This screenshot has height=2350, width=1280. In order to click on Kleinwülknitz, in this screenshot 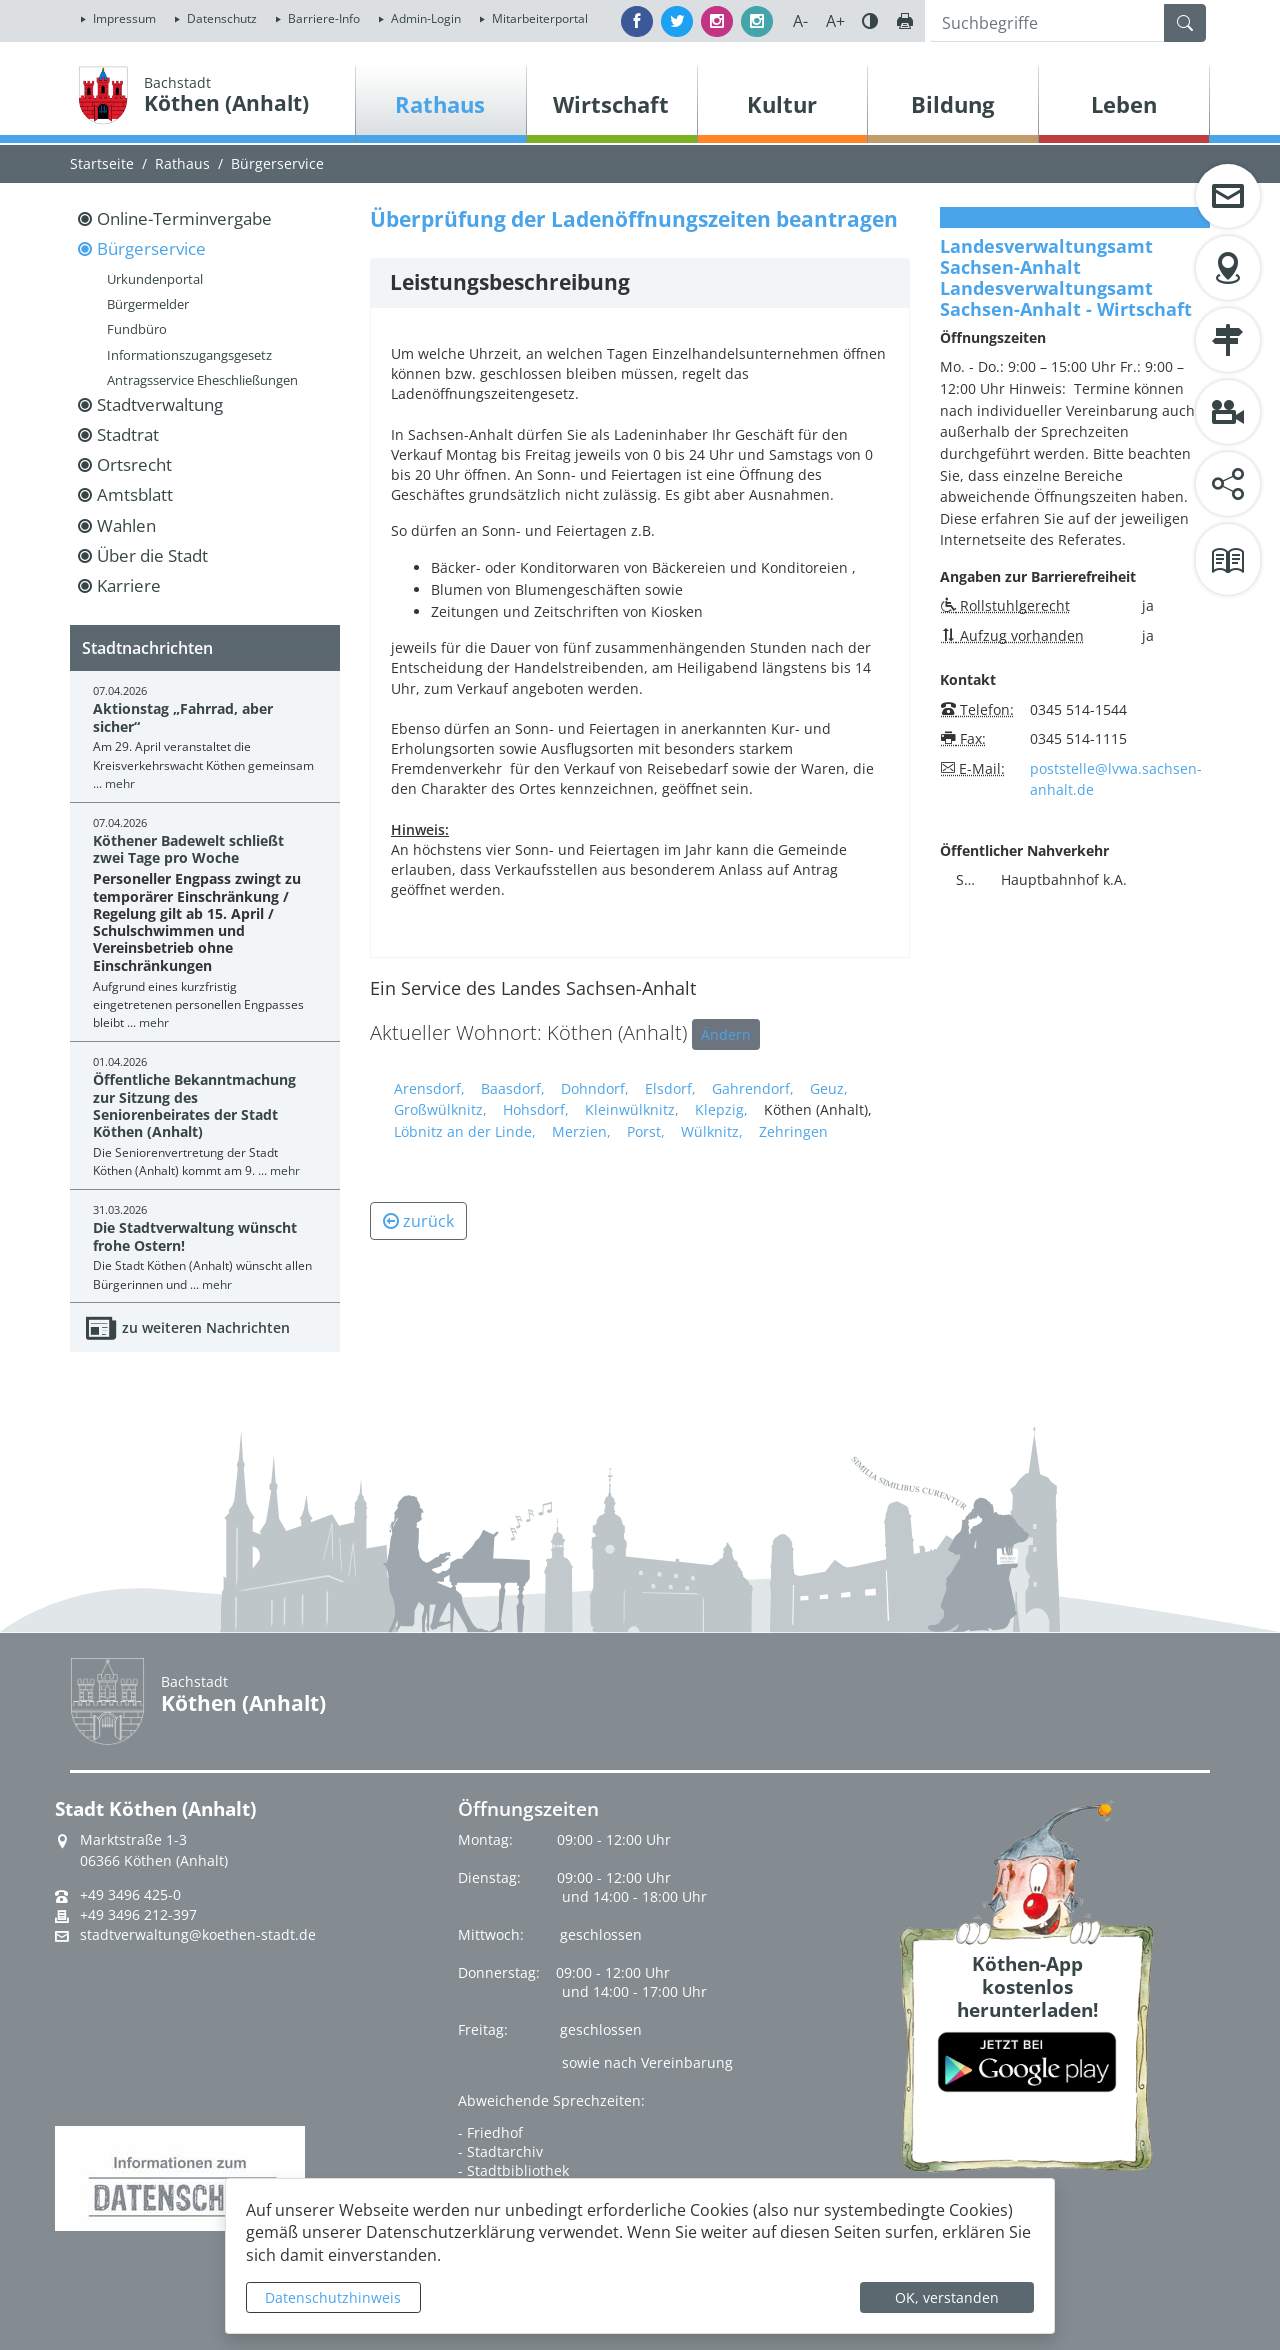, I will do `click(632, 1109)`.